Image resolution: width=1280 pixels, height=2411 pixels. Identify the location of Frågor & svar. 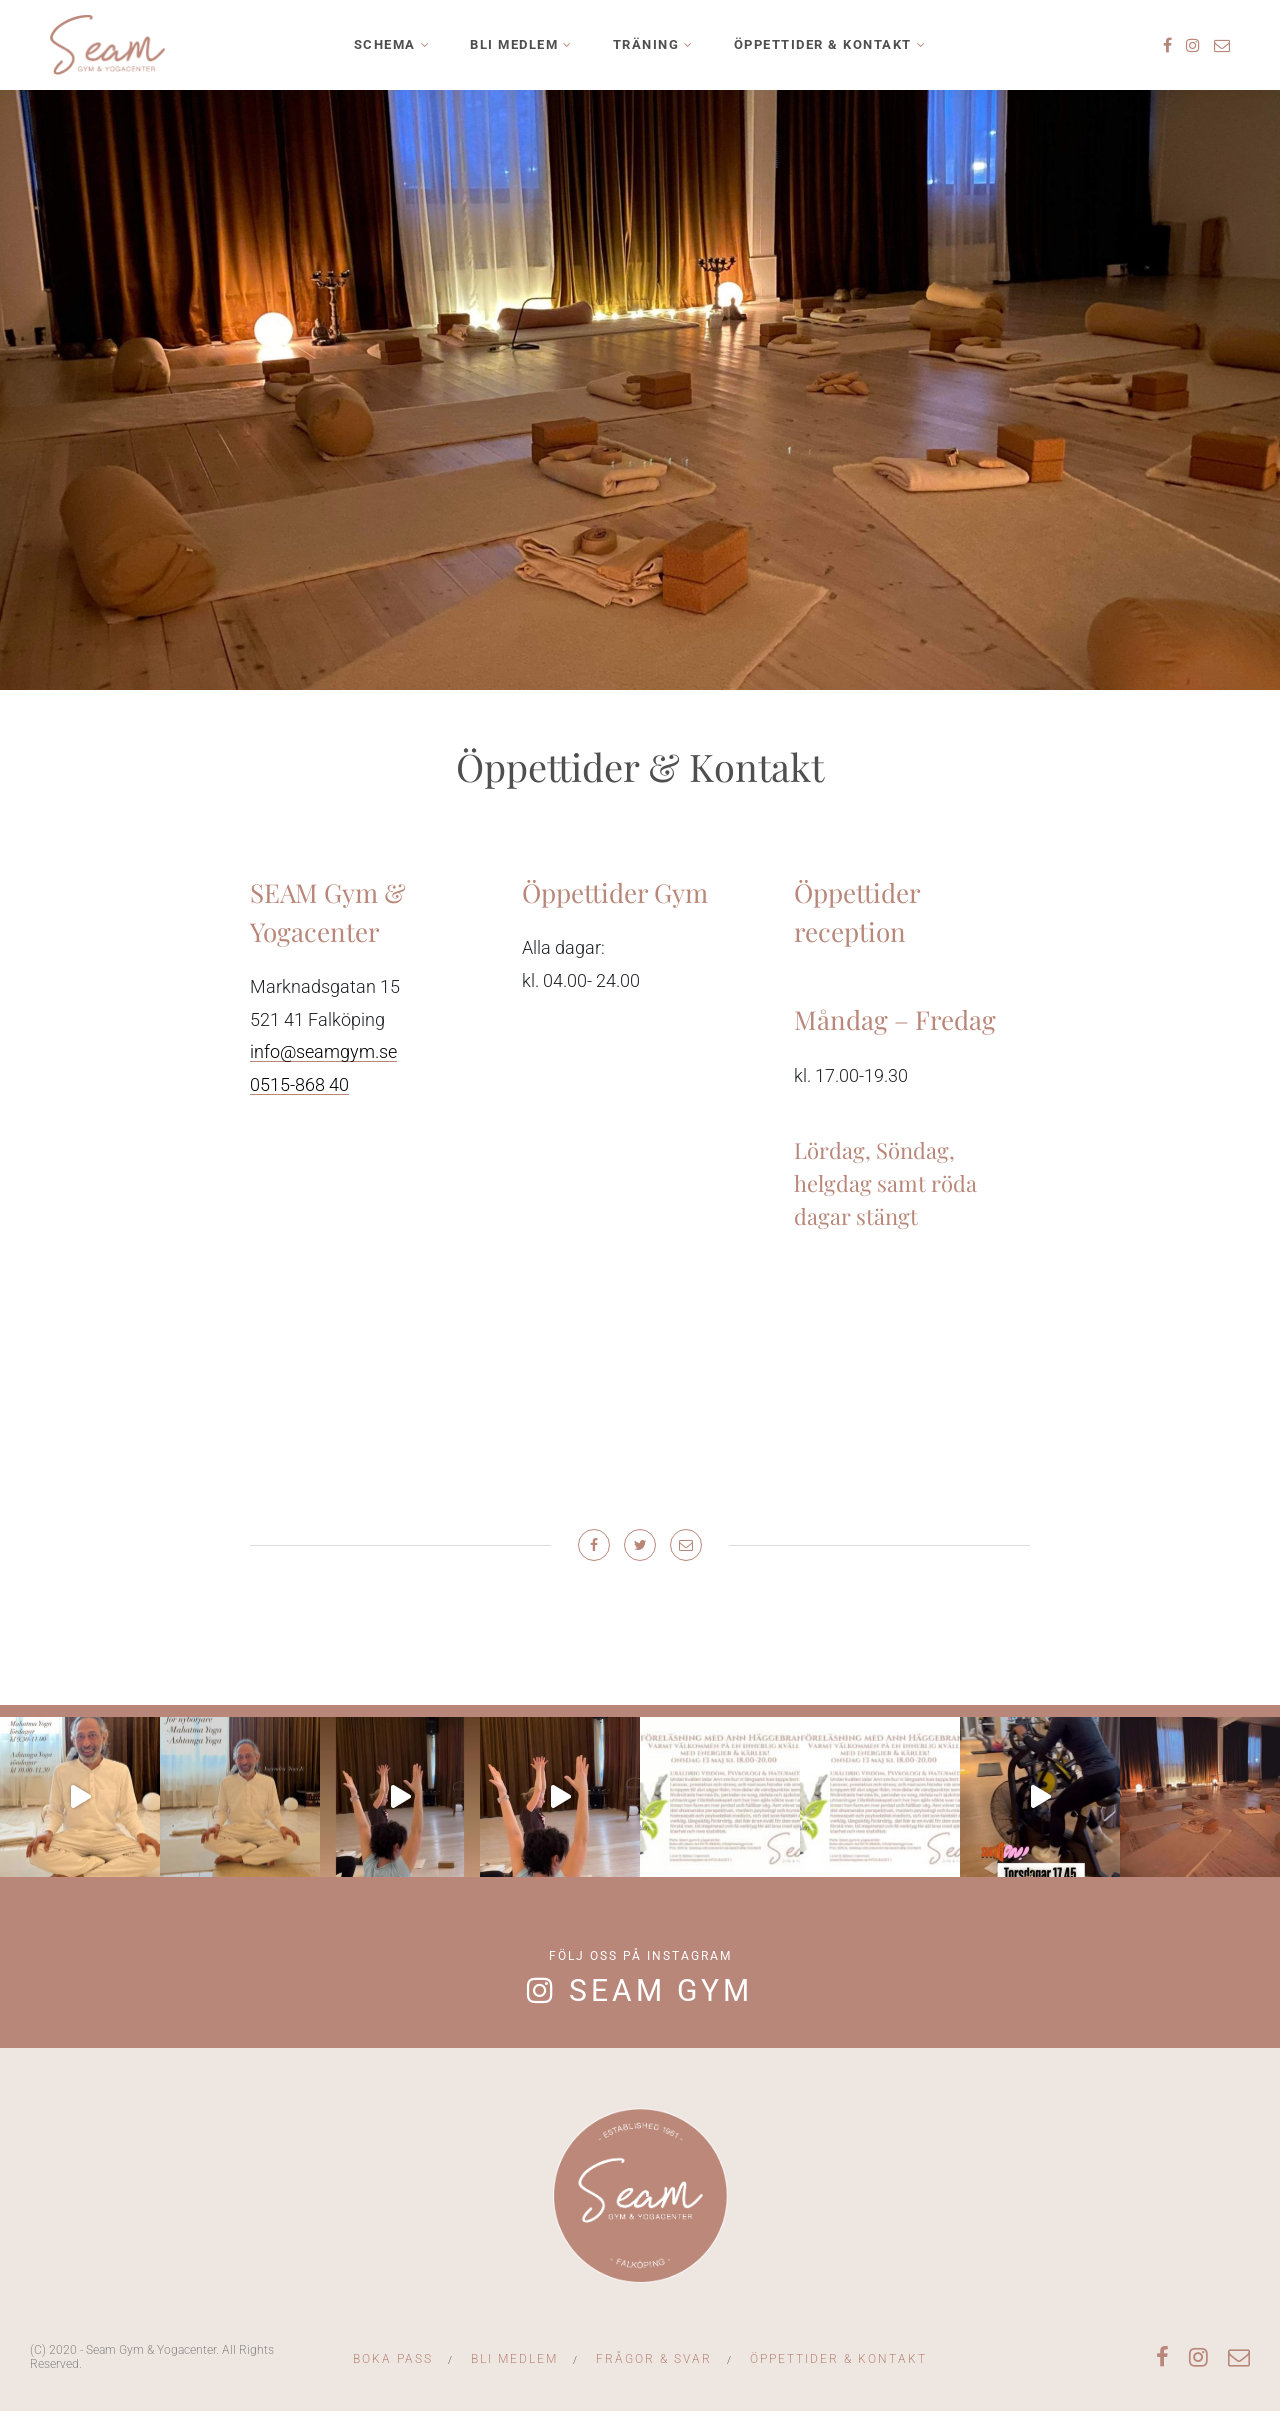
(654, 2359).